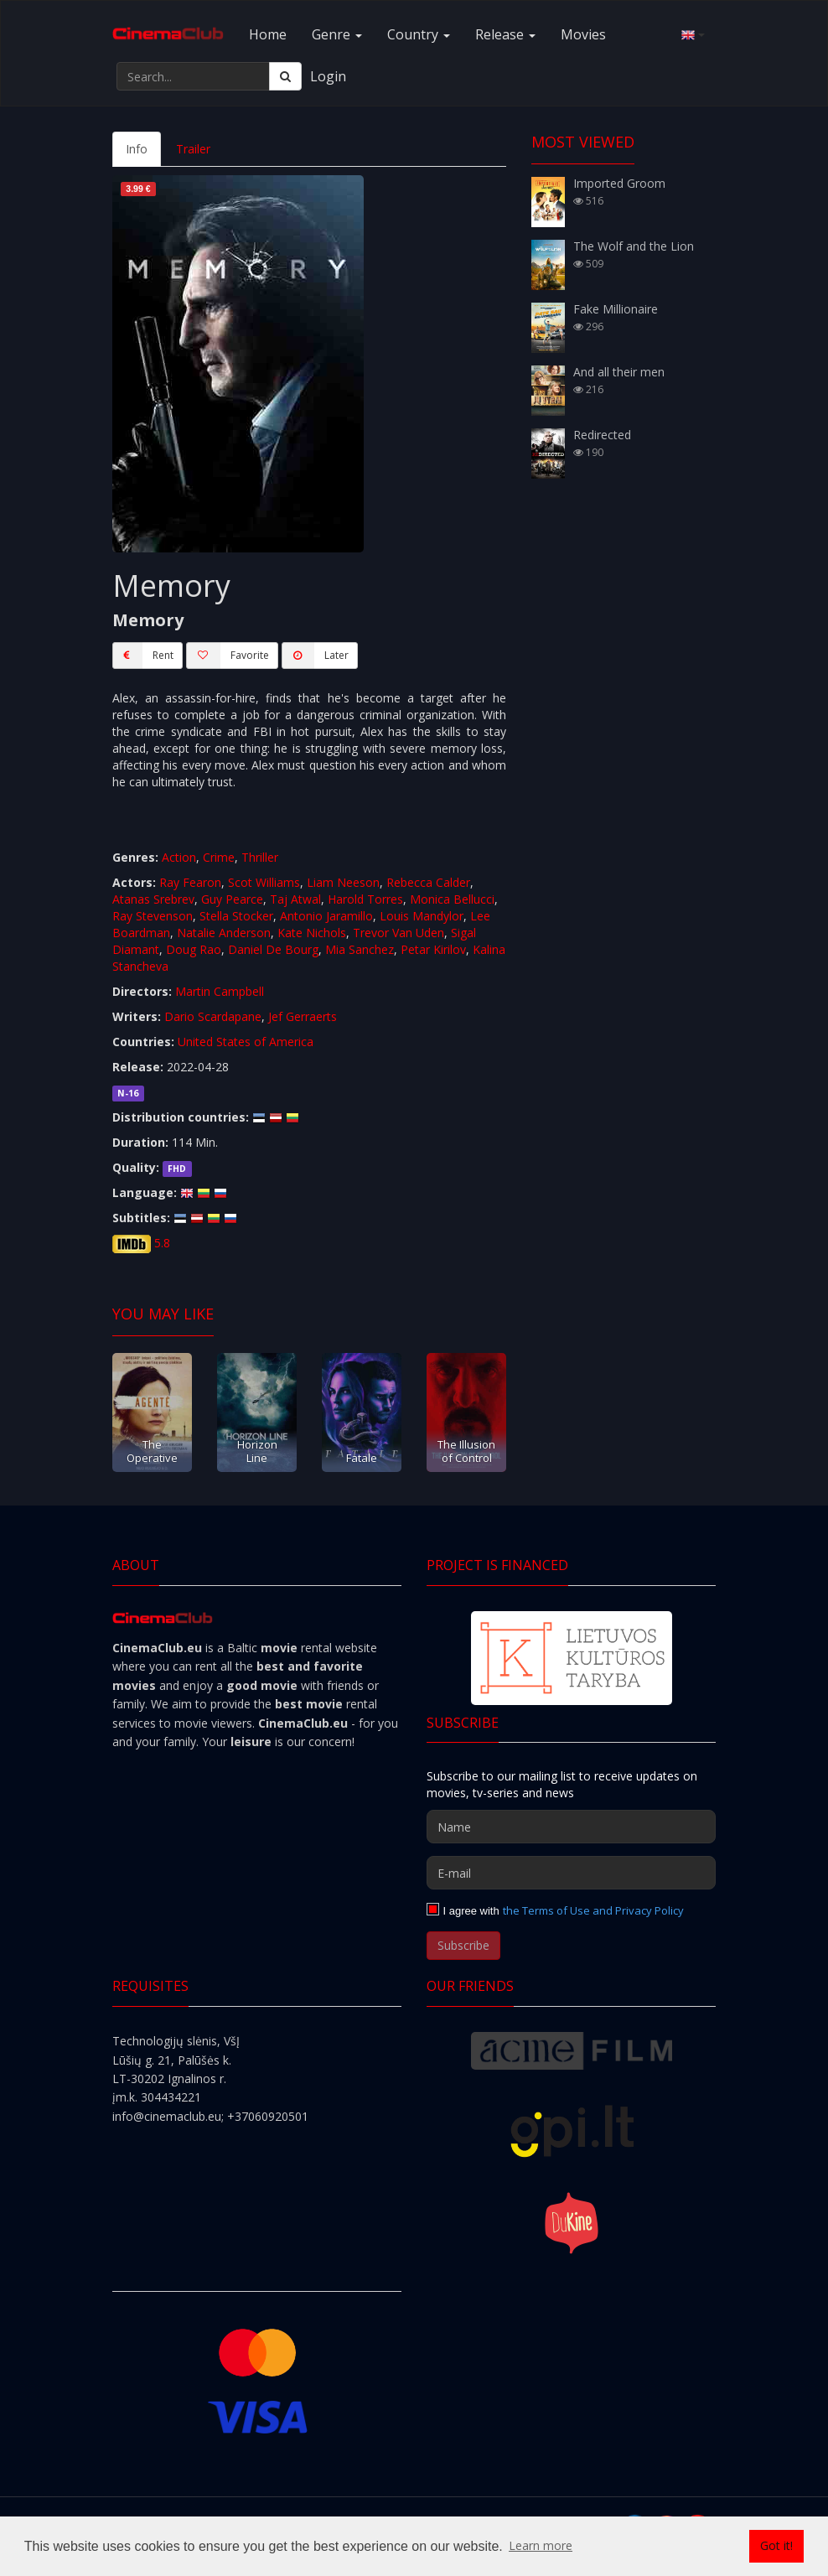  What do you see at coordinates (337, 34) in the screenshot?
I see `Genre` at bounding box center [337, 34].